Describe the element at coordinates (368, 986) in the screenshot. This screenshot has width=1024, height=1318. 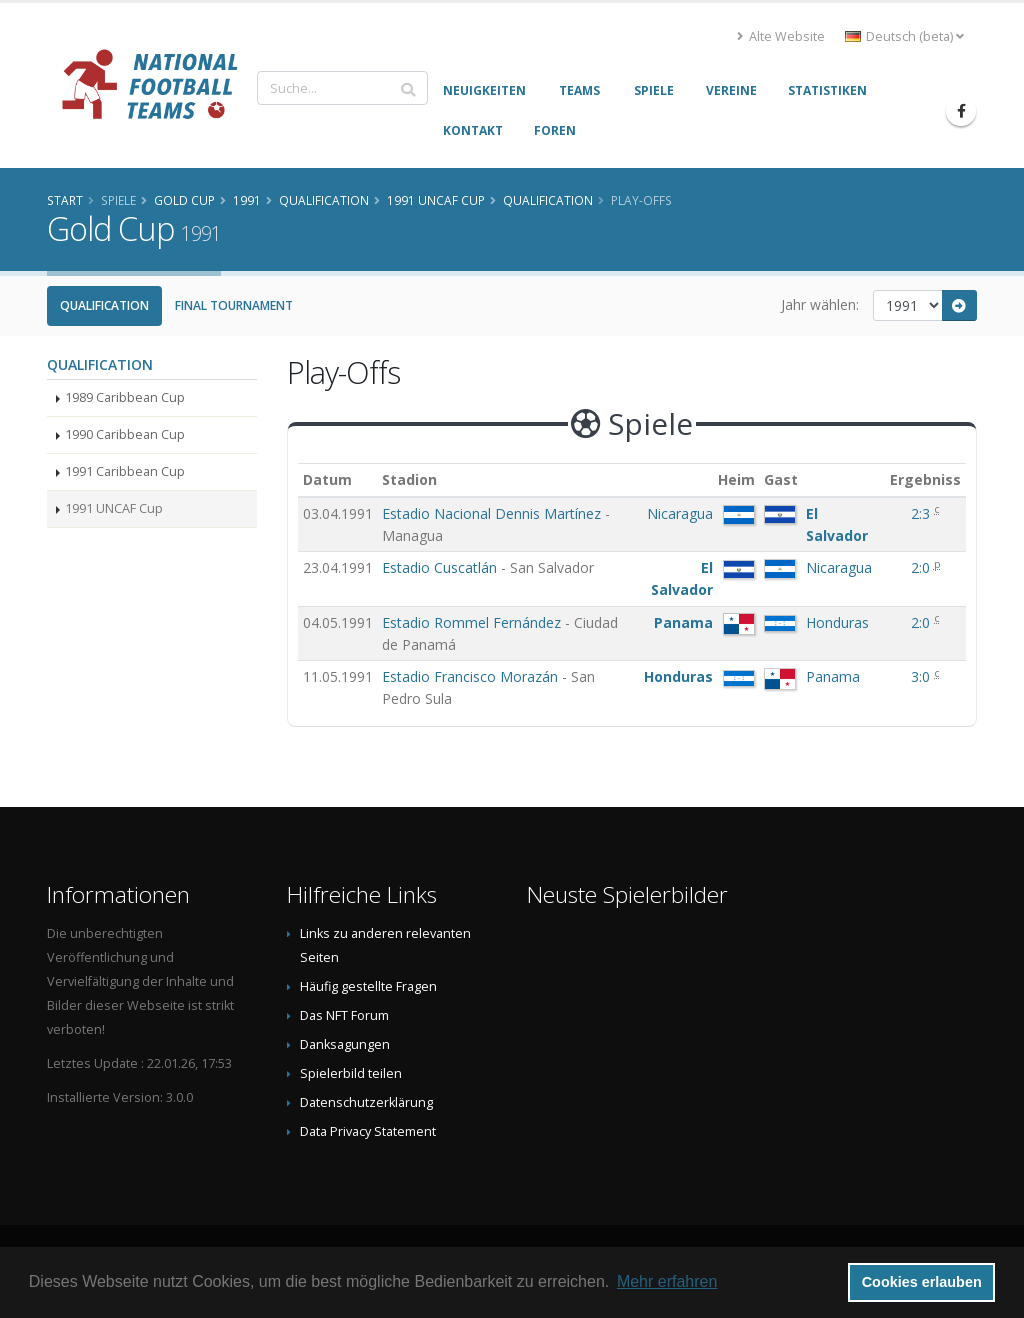
I see `Häufig gestellte Fragen` at that location.